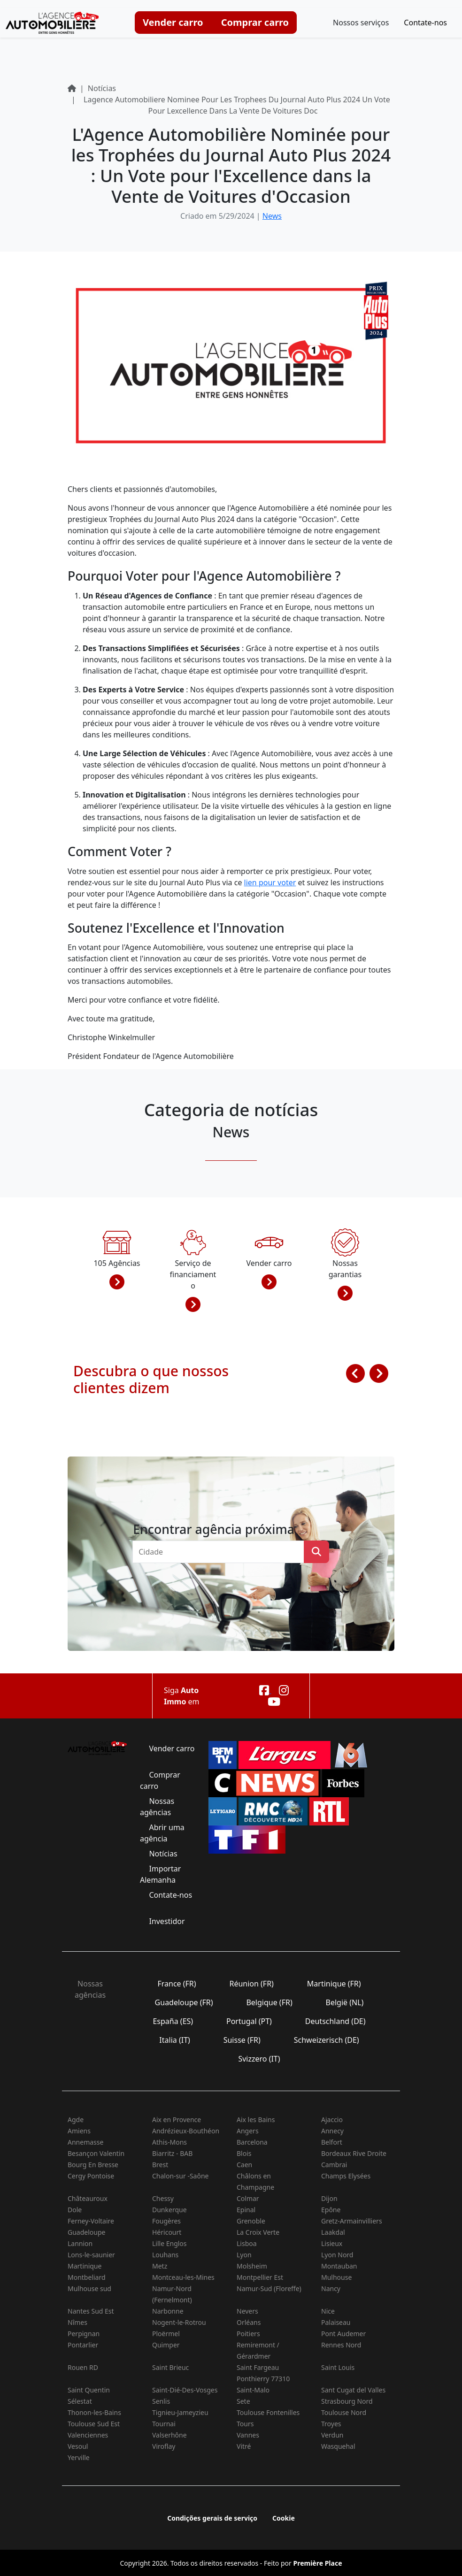 The image size is (462, 2576). What do you see at coordinates (335, 2021) in the screenshot?
I see `Deutschland (DE)` at bounding box center [335, 2021].